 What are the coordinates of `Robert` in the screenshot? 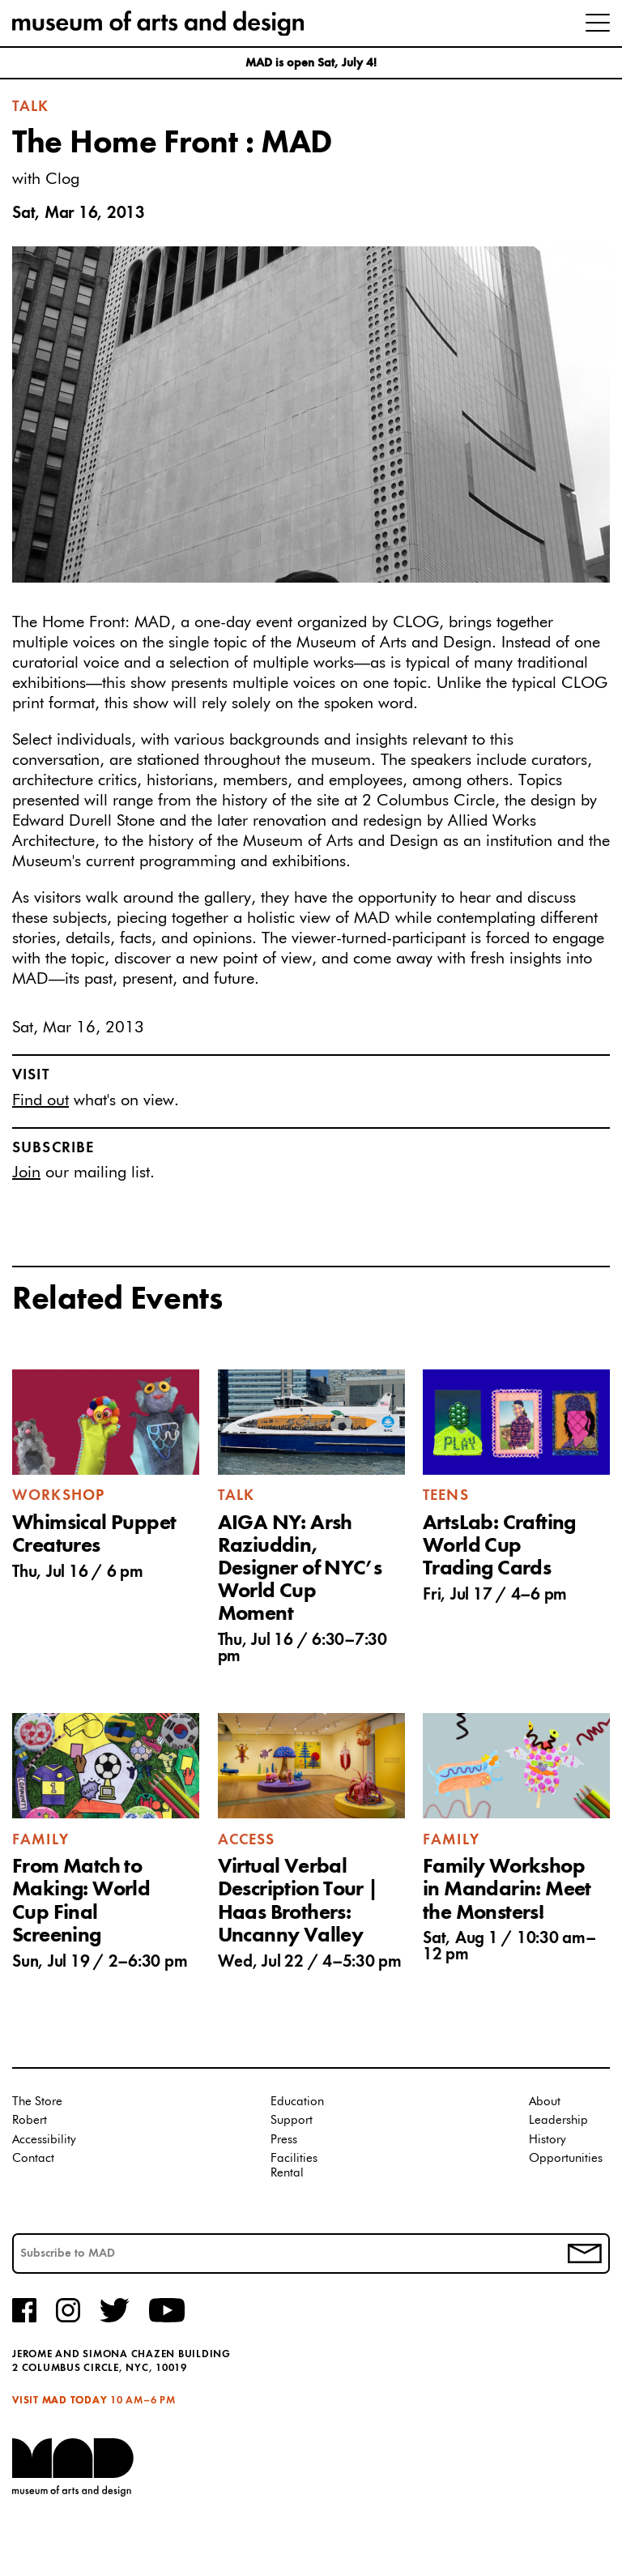 It's located at (29, 2120).